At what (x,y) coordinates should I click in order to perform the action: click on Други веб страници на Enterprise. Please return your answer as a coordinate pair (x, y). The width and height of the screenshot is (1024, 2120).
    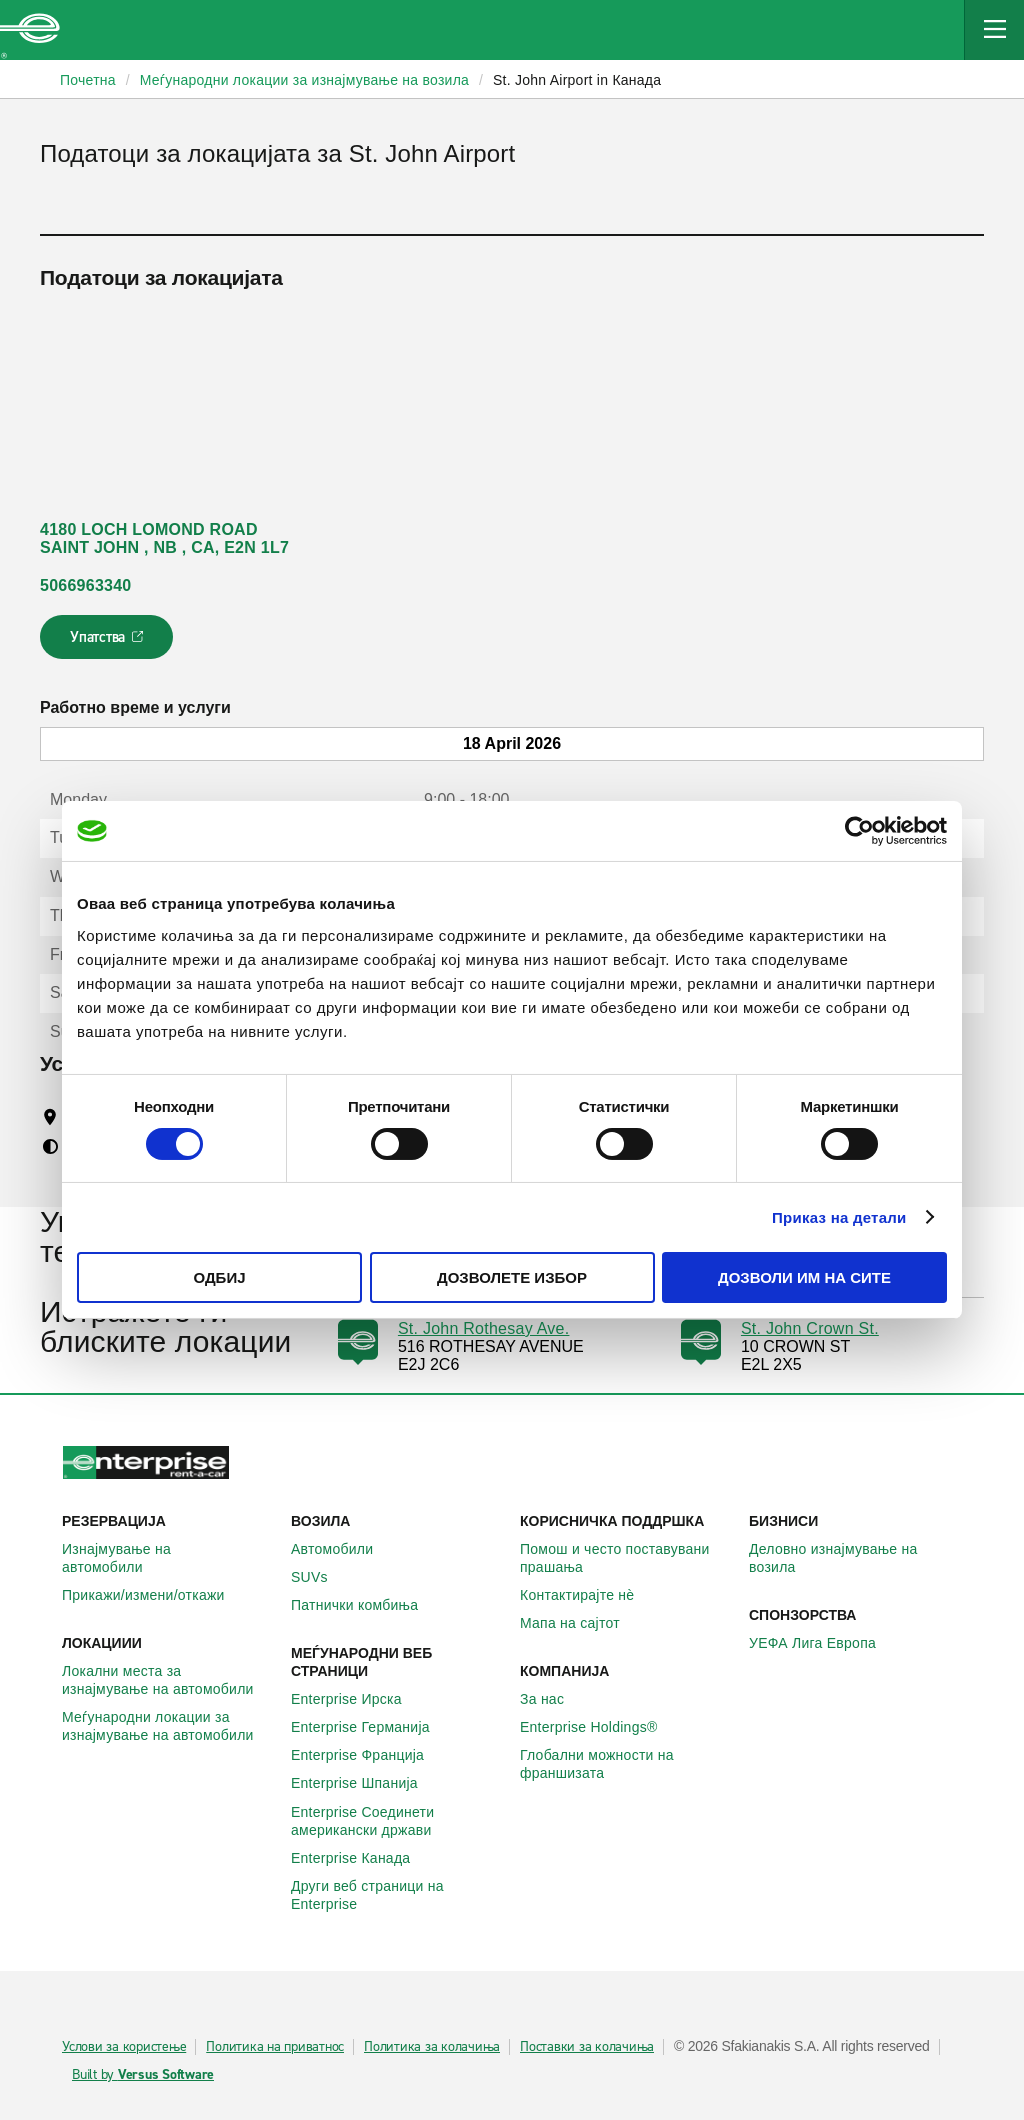
    Looking at the image, I should click on (397, 1895).